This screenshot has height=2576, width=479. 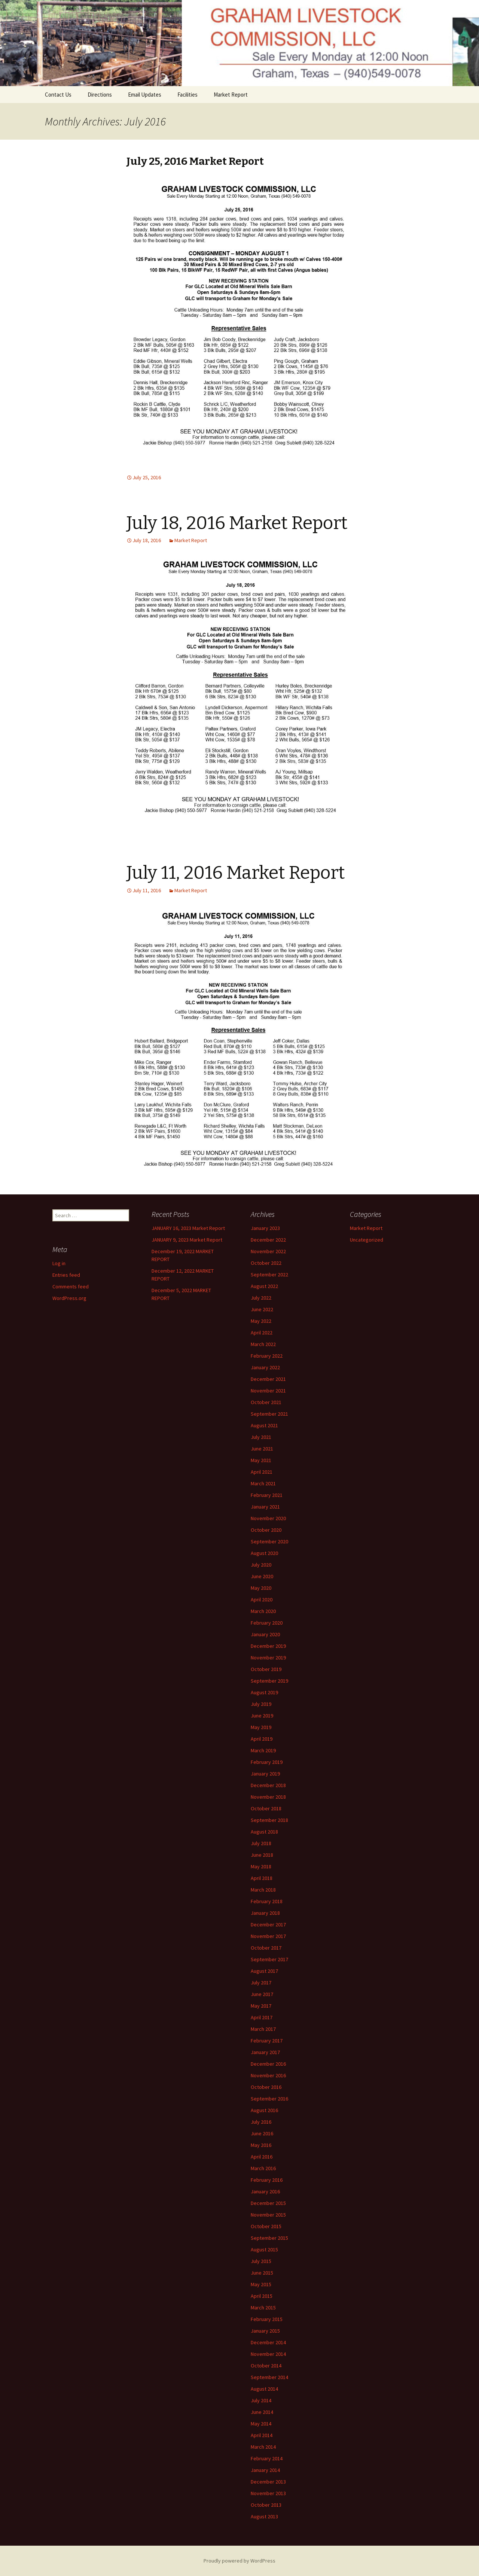 I want to click on October 2017, so click(x=266, y=1947).